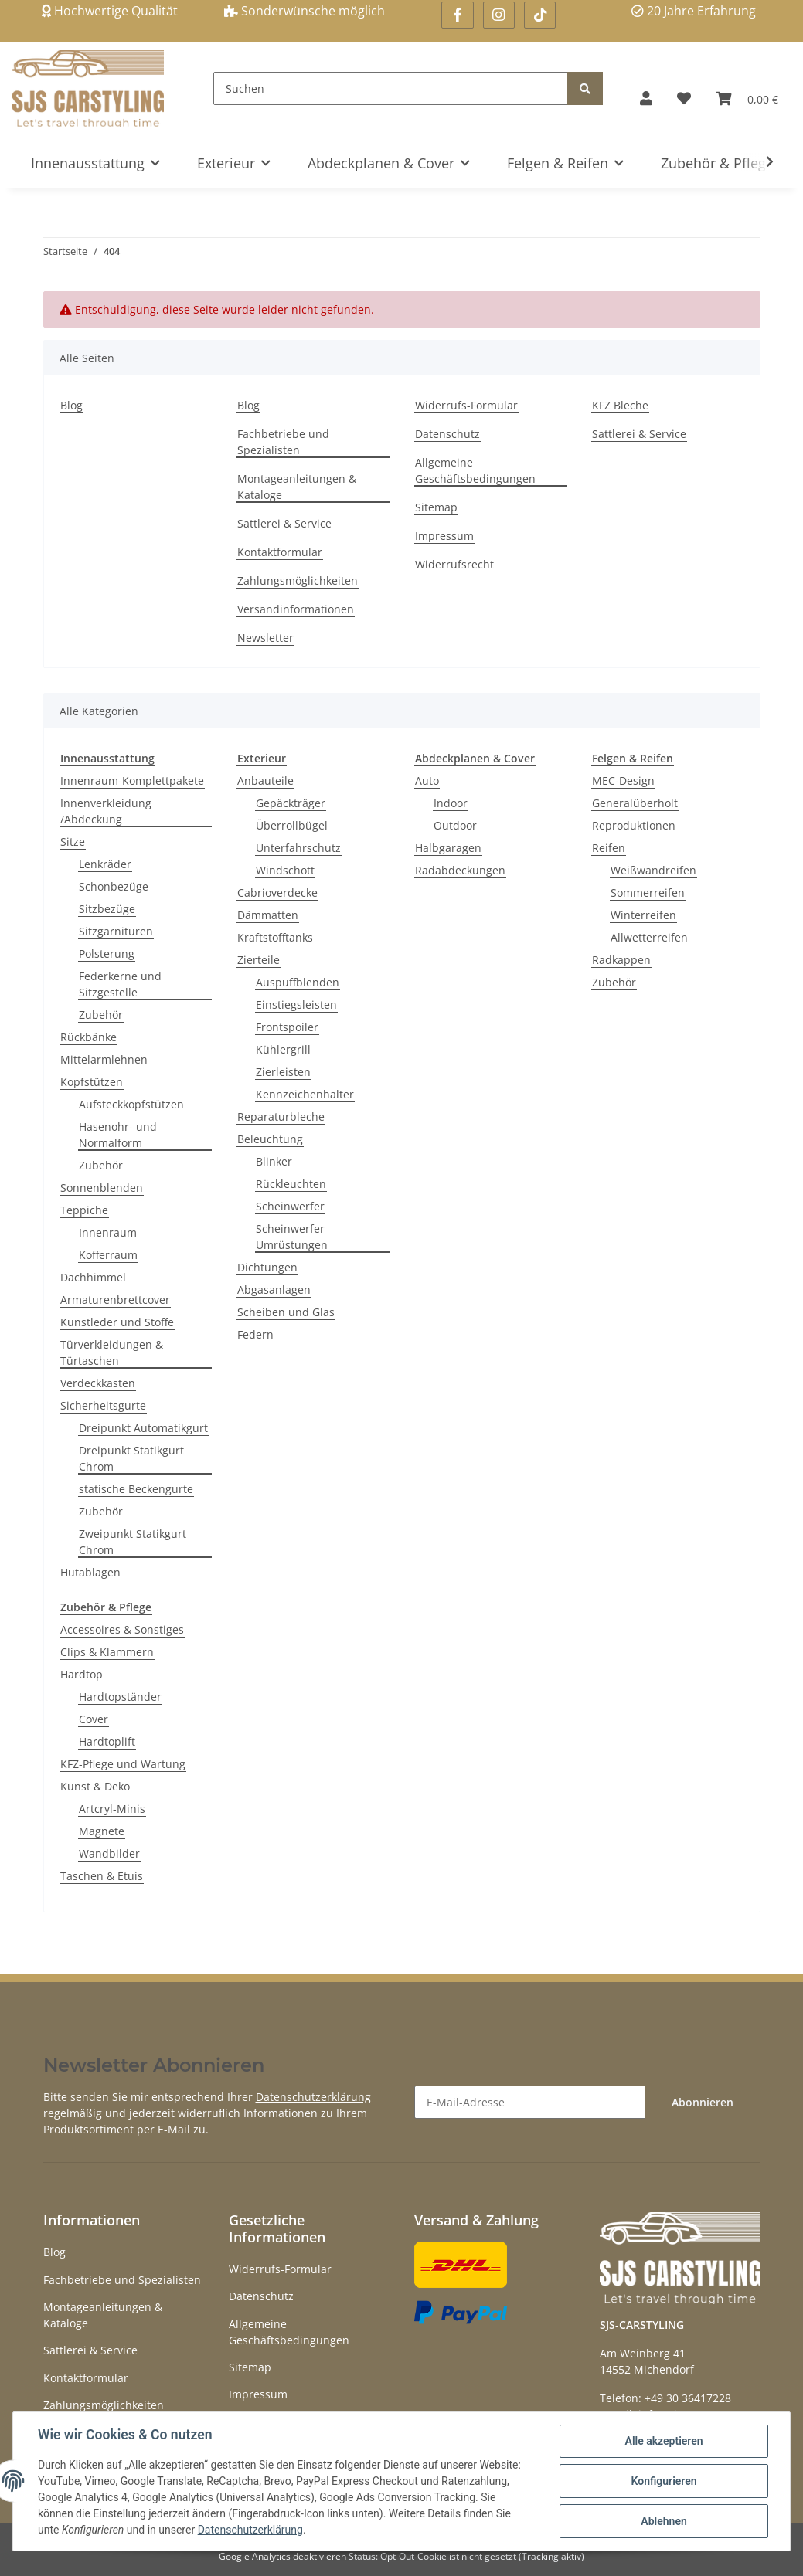  Describe the element at coordinates (621, 959) in the screenshot. I see `Radkappen` at that location.